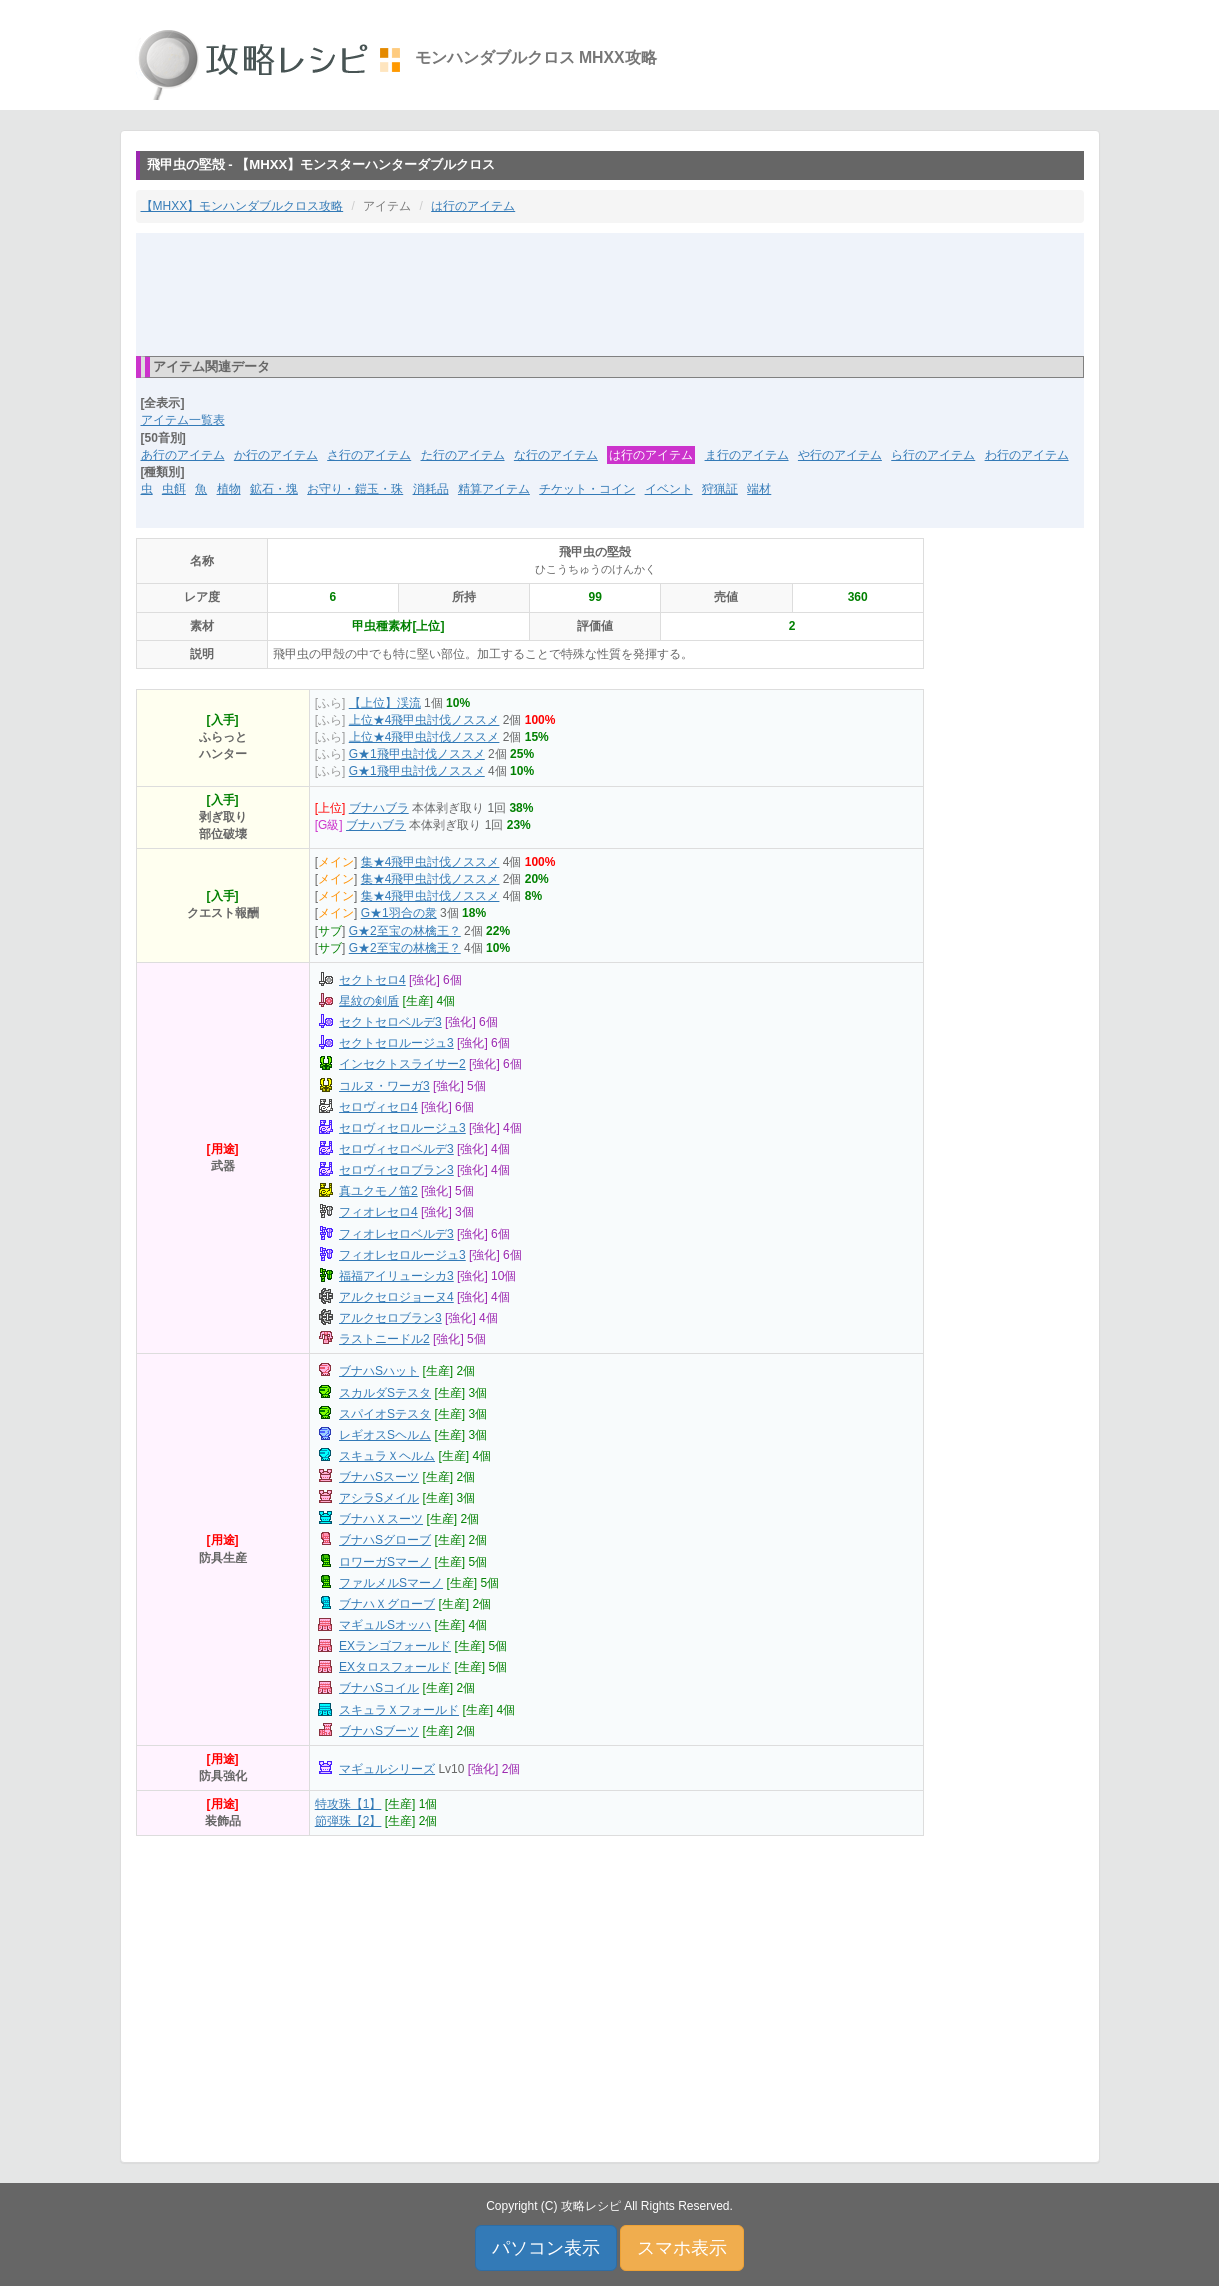  What do you see at coordinates (669, 489) in the screenshot?
I see `イベント` at bounding box center [669, 489].